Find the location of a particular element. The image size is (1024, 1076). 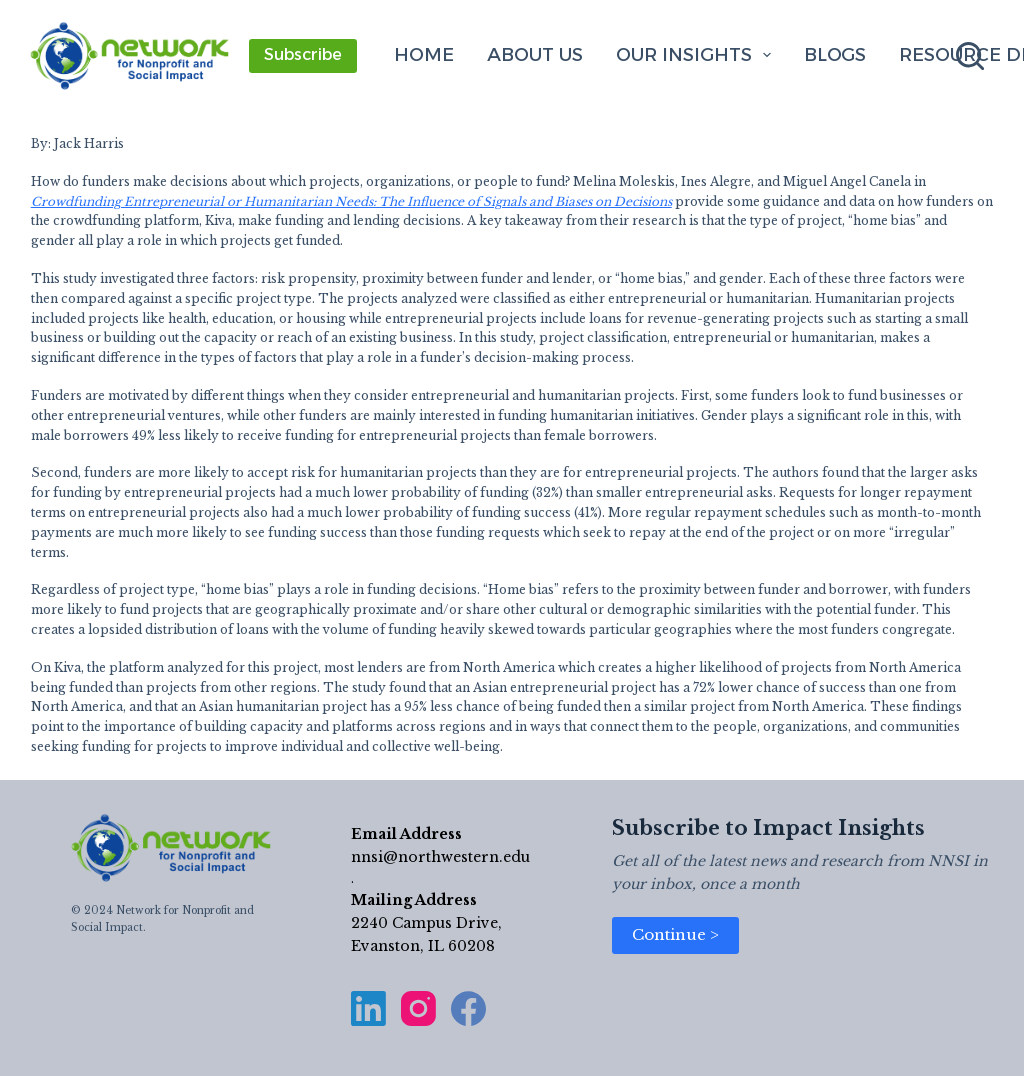

[Search] is located at coordinates (970, 56).